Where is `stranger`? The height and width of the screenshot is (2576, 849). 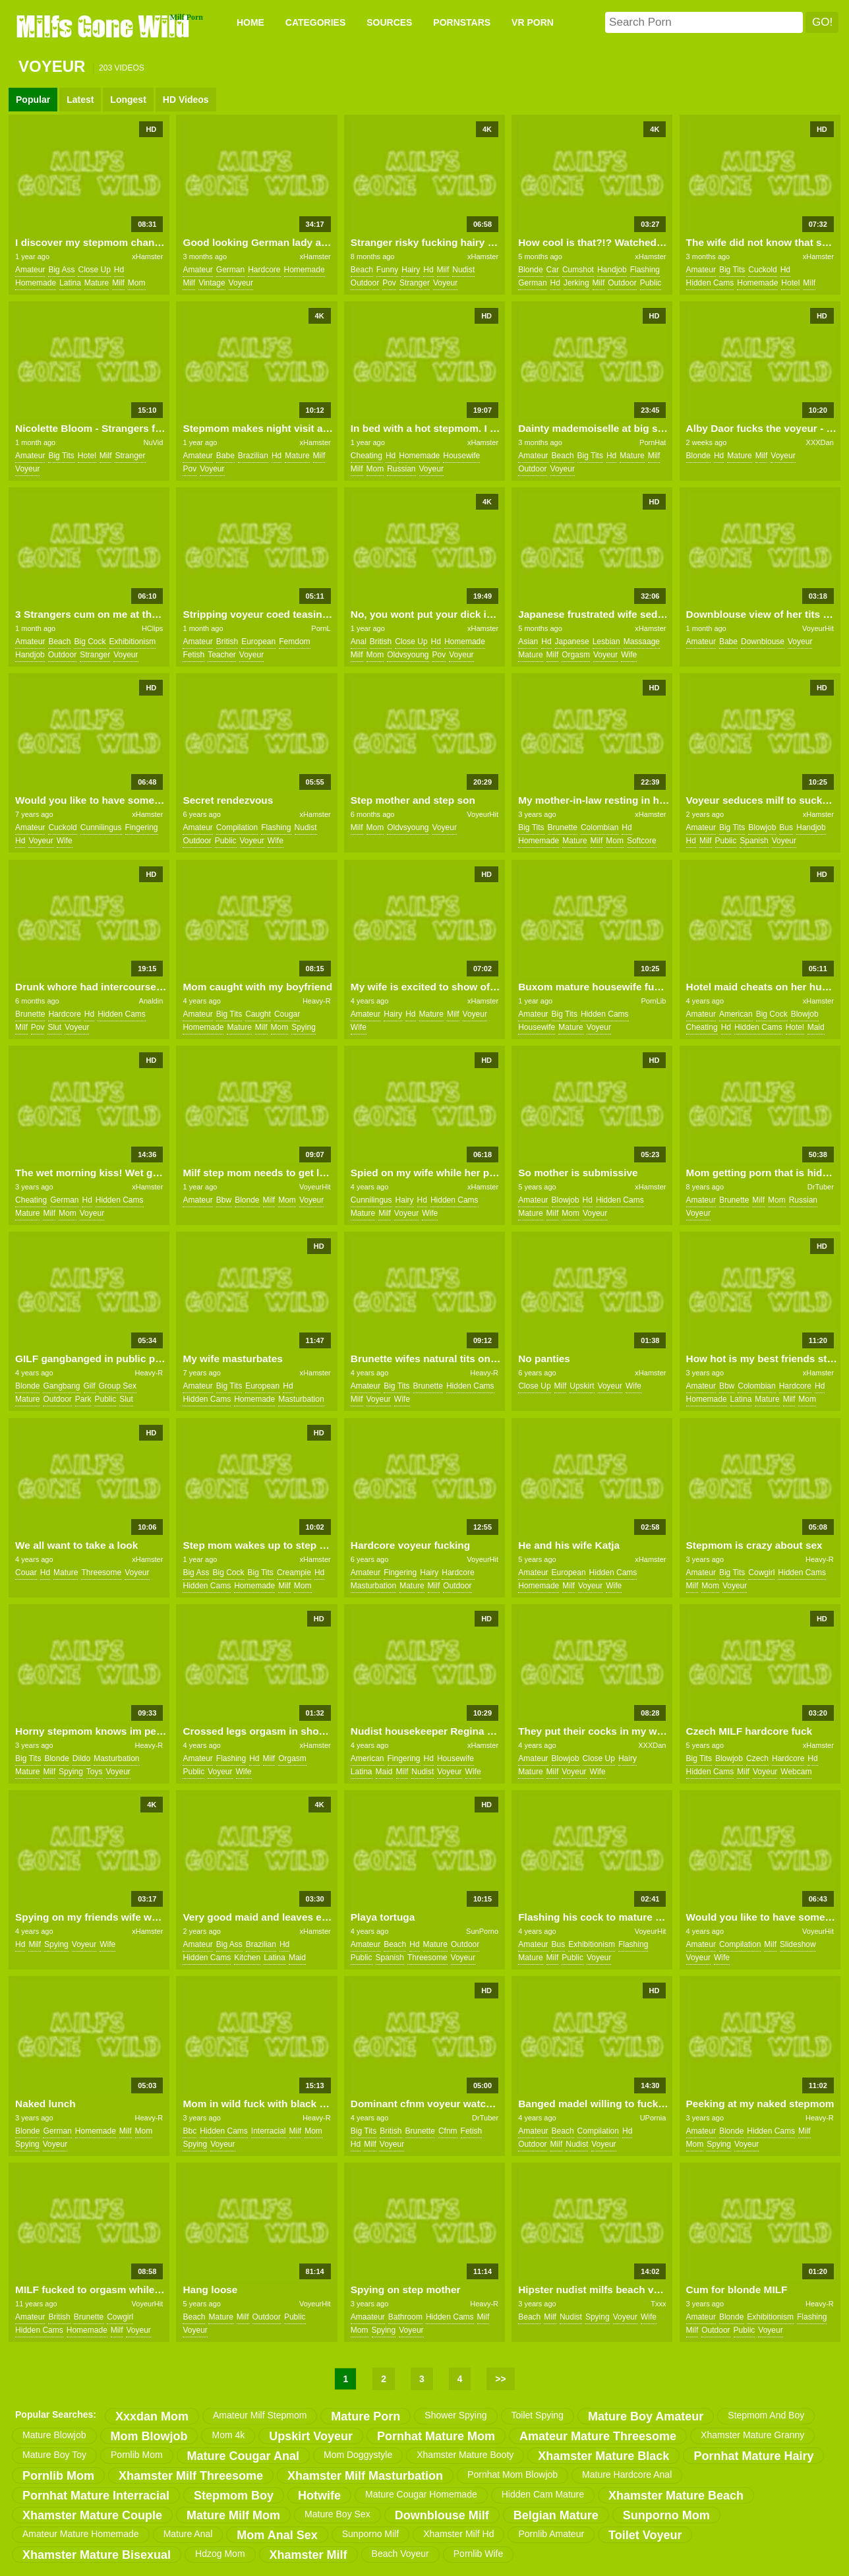 stranger is located at coordinates (414, 282).